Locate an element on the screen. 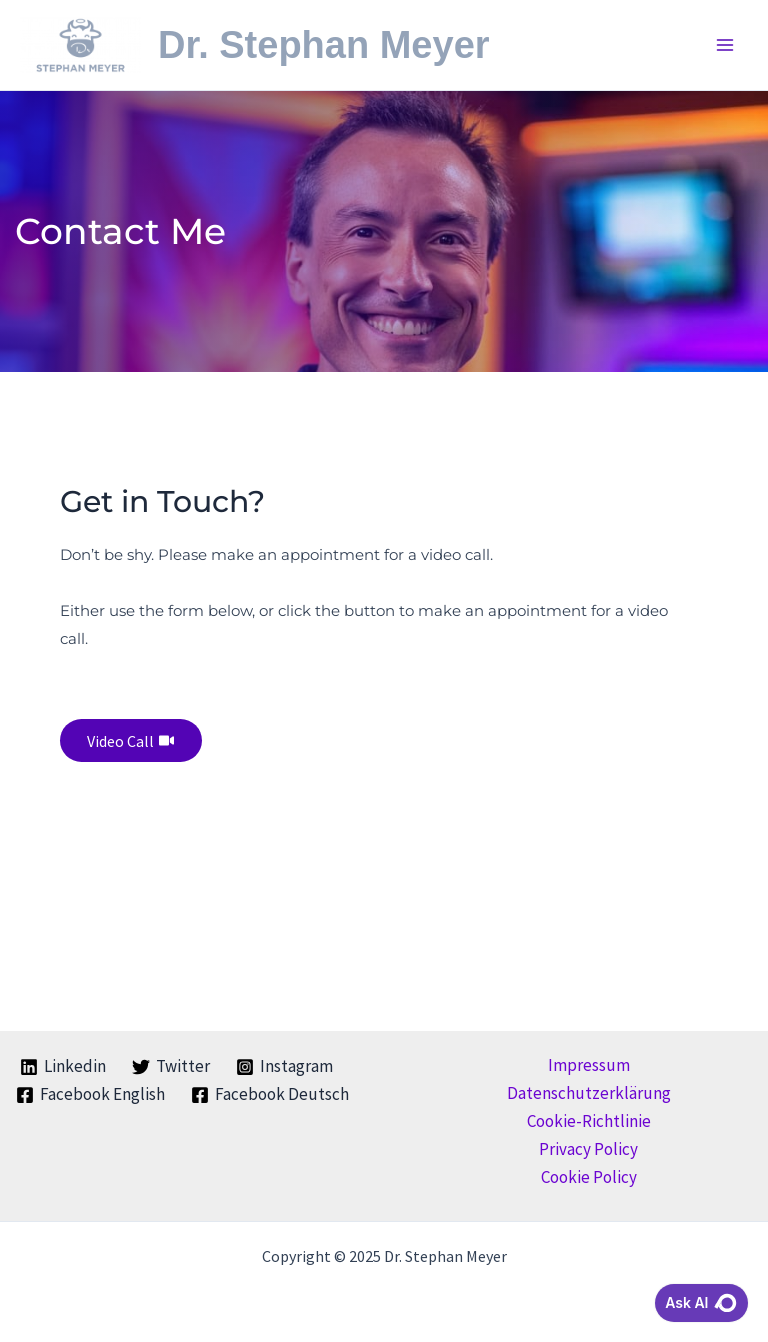  Cookie-Richtlinie is located at coordinates (589, 1121).